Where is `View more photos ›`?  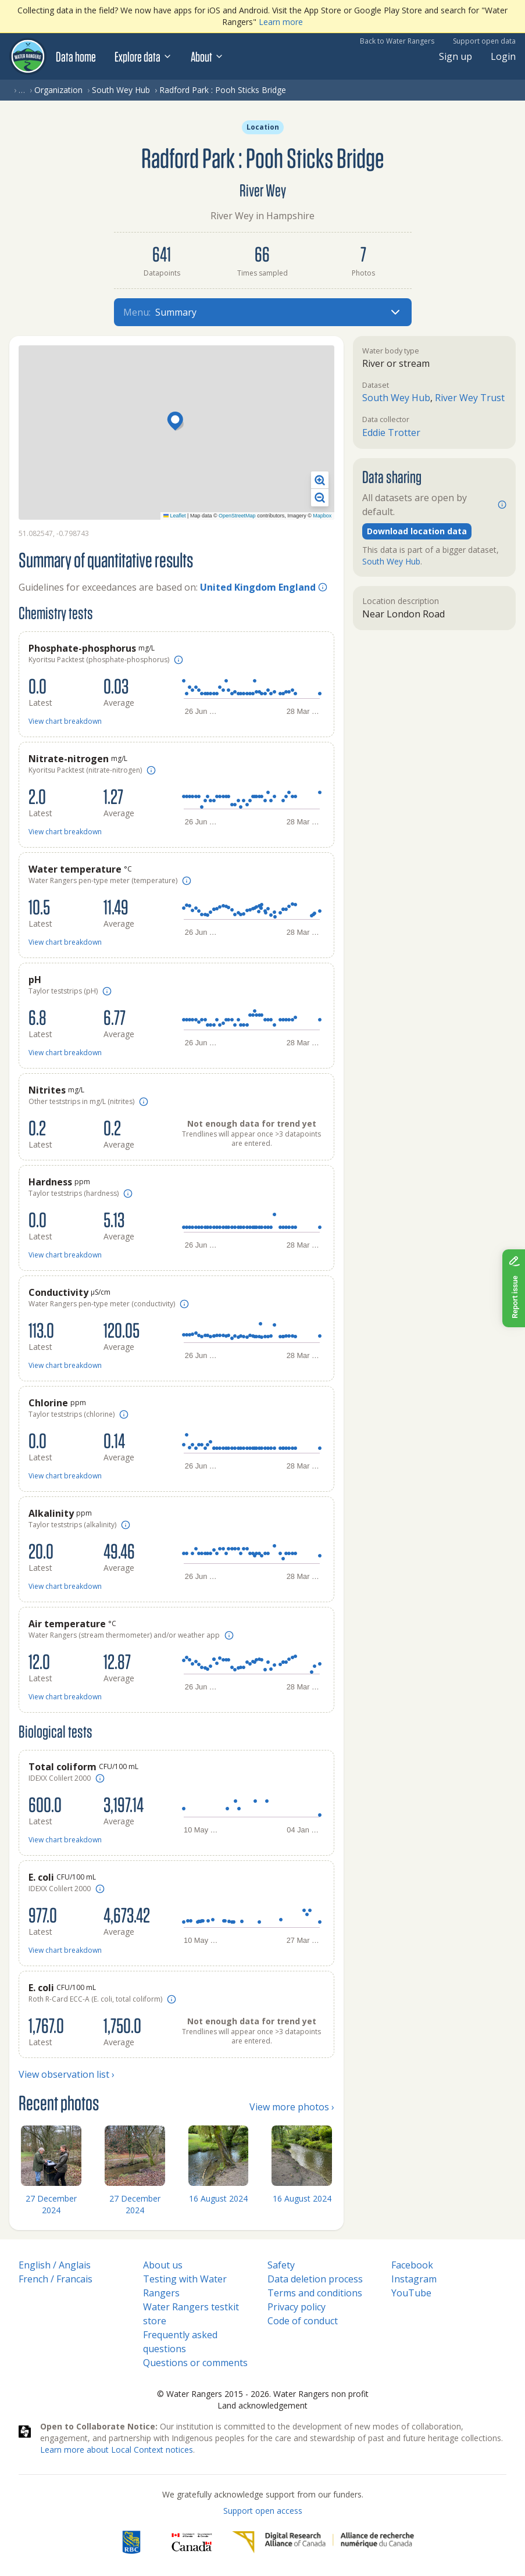
View more photos › is located at coordinates (291, 2106).